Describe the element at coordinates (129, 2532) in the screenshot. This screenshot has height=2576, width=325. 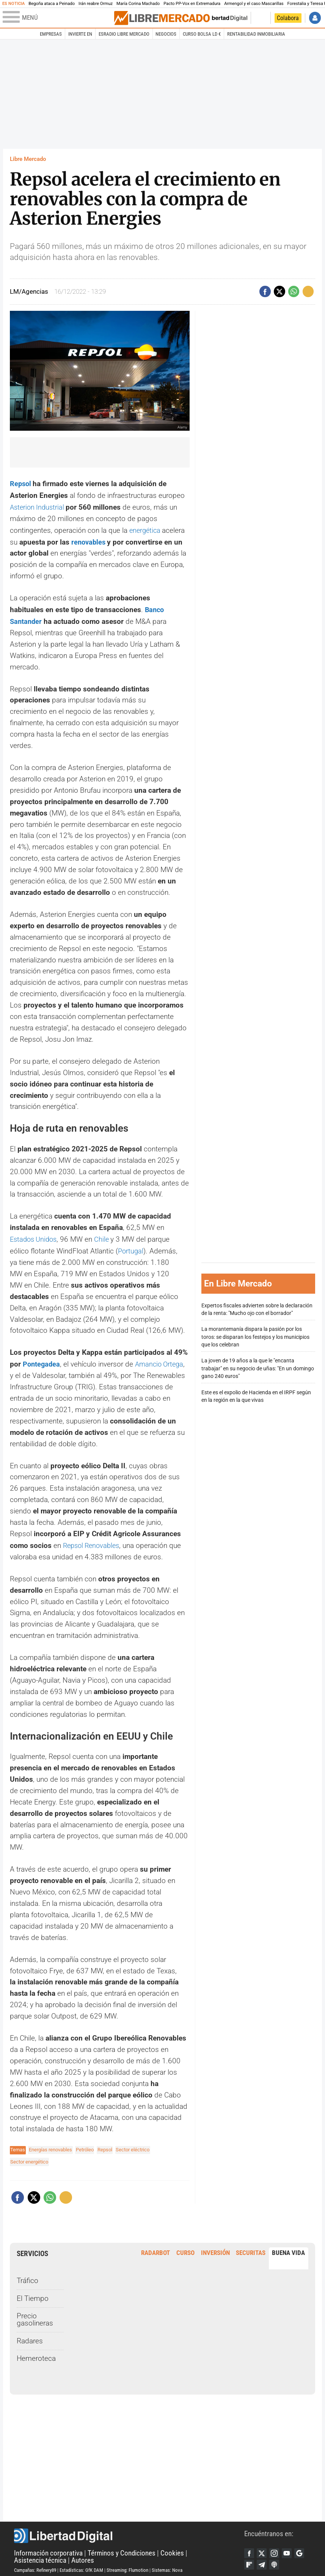
I see `Libertad Digital` at that location.